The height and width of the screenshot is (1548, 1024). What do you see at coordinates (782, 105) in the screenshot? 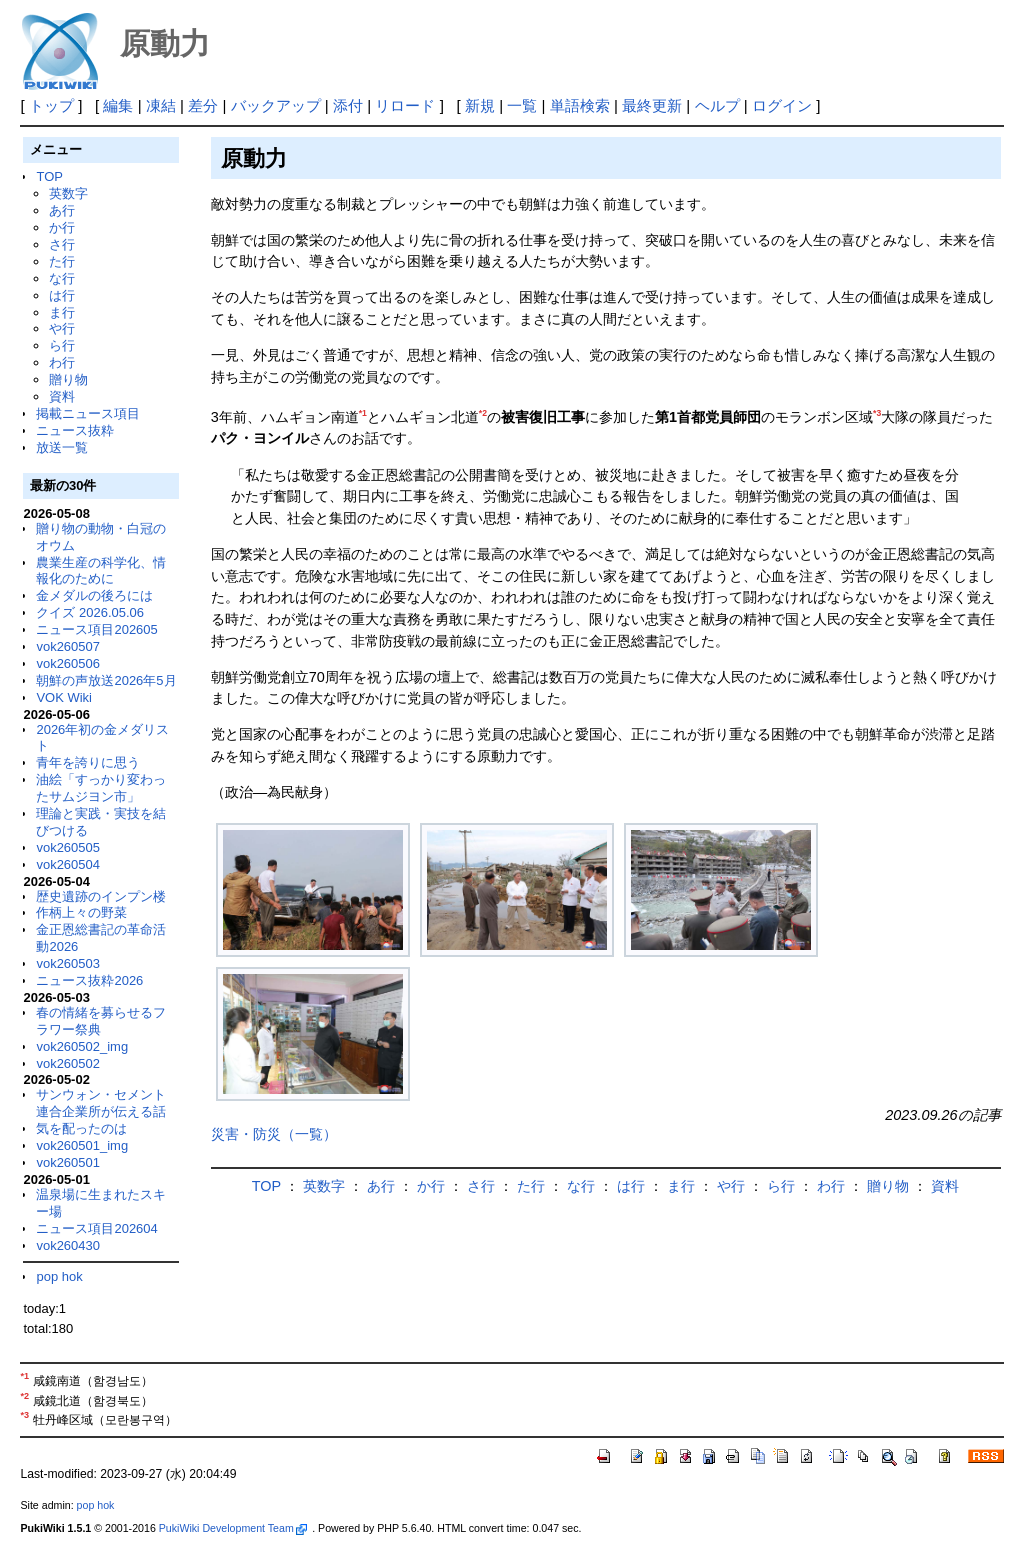
I see `ログイン` at bounding box center [782, 105].